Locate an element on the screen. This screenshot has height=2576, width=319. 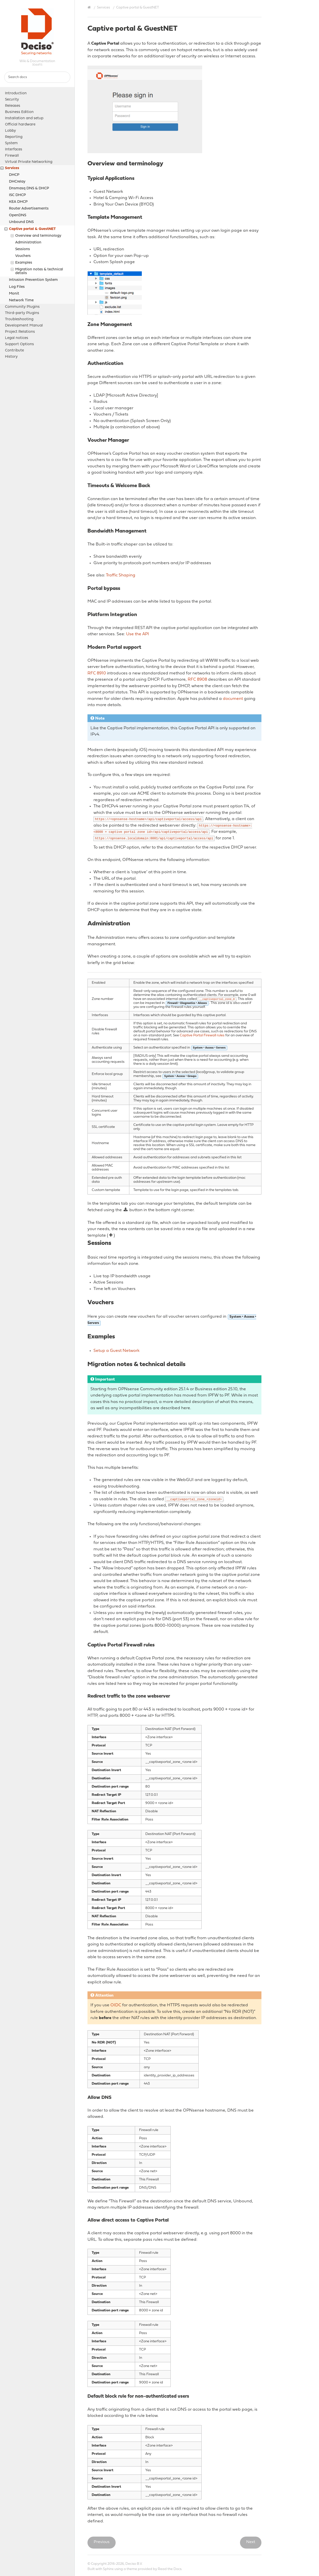
Reporting is located at coordinates (13, 137).